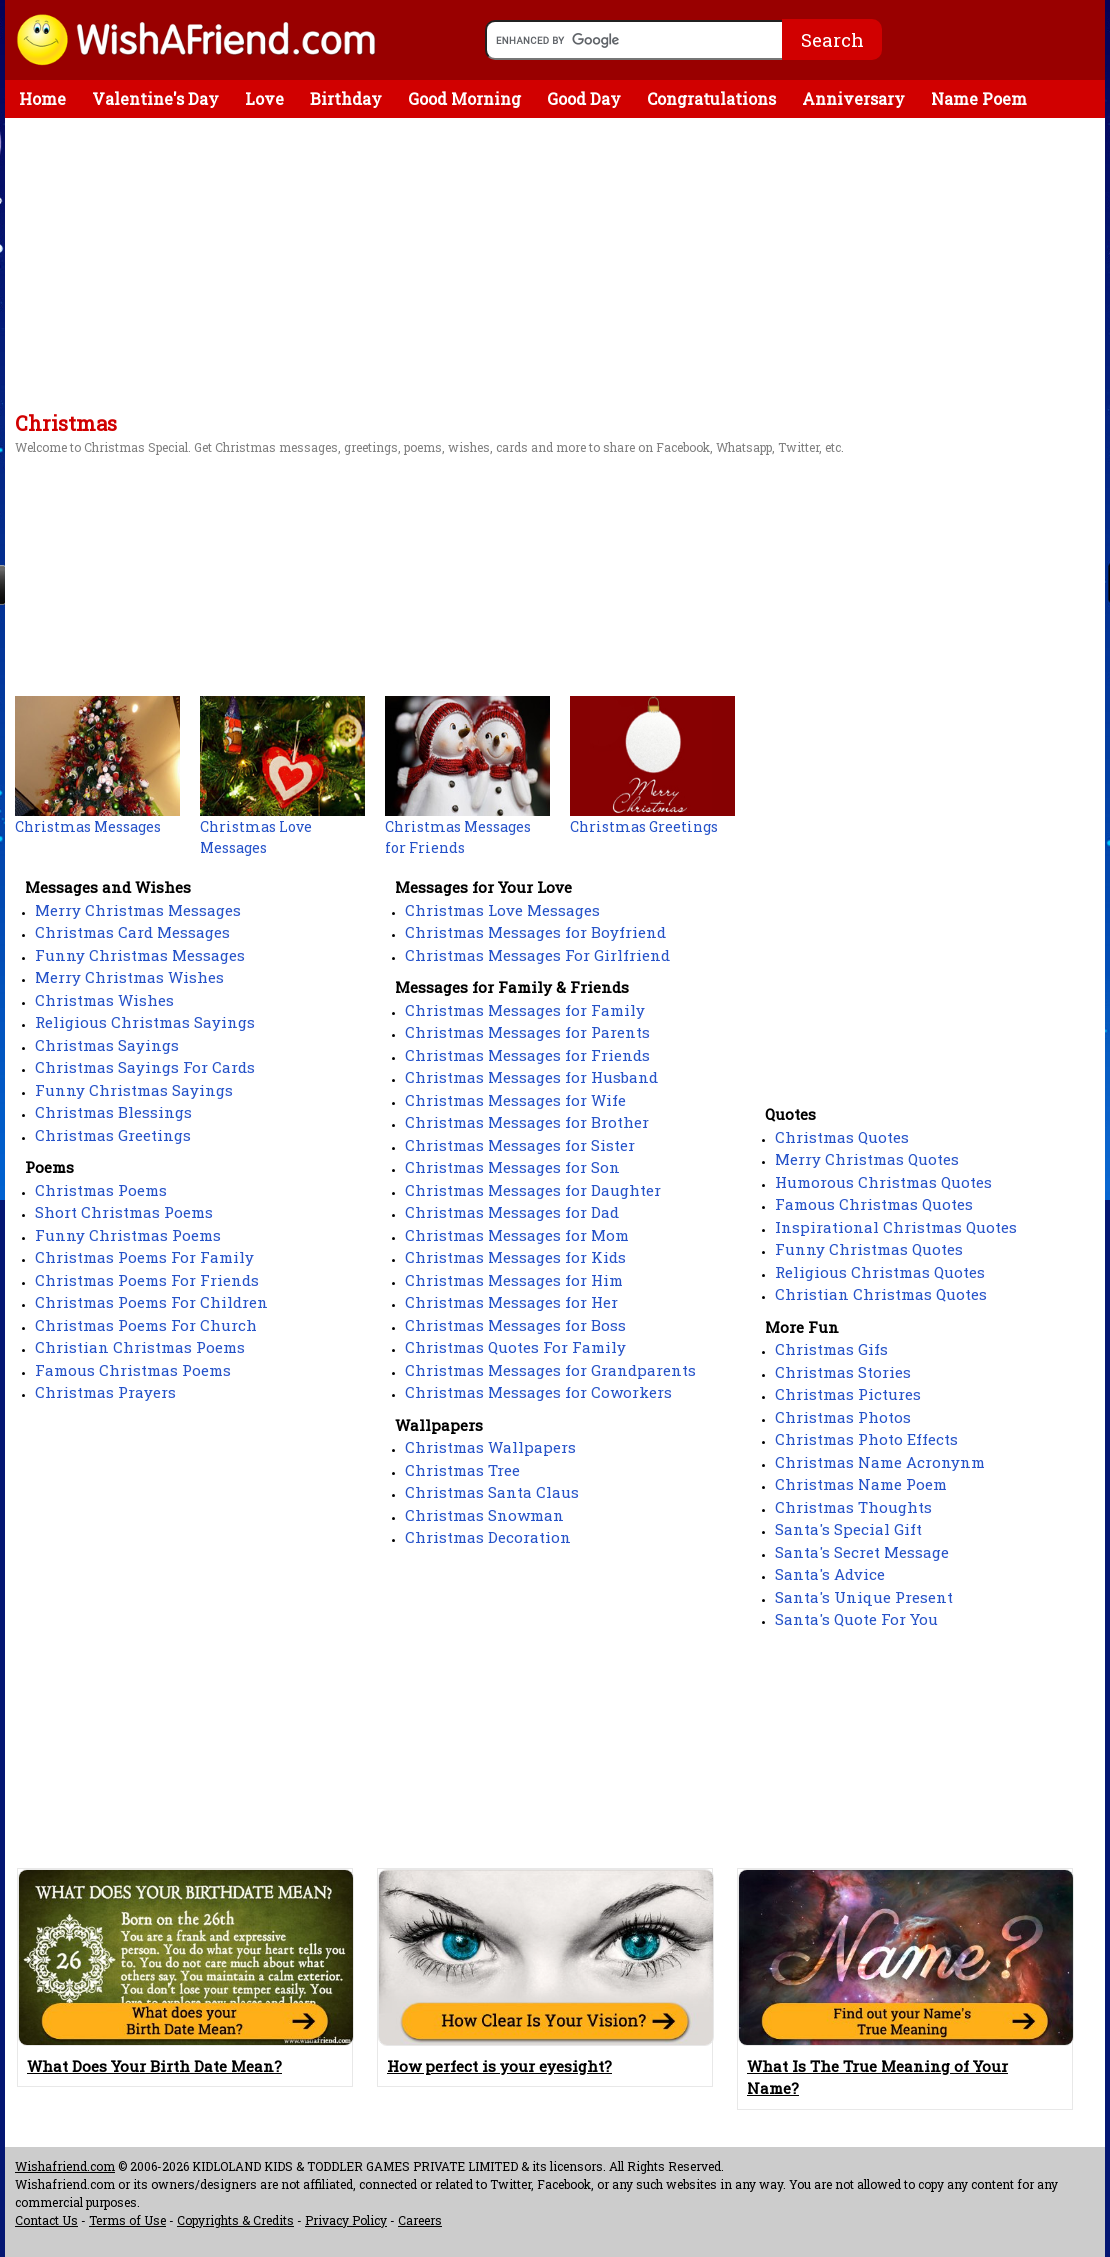  Describe the element at coordinates (127, 2220) in the screenshot. I see `Terms of Use` at that location.